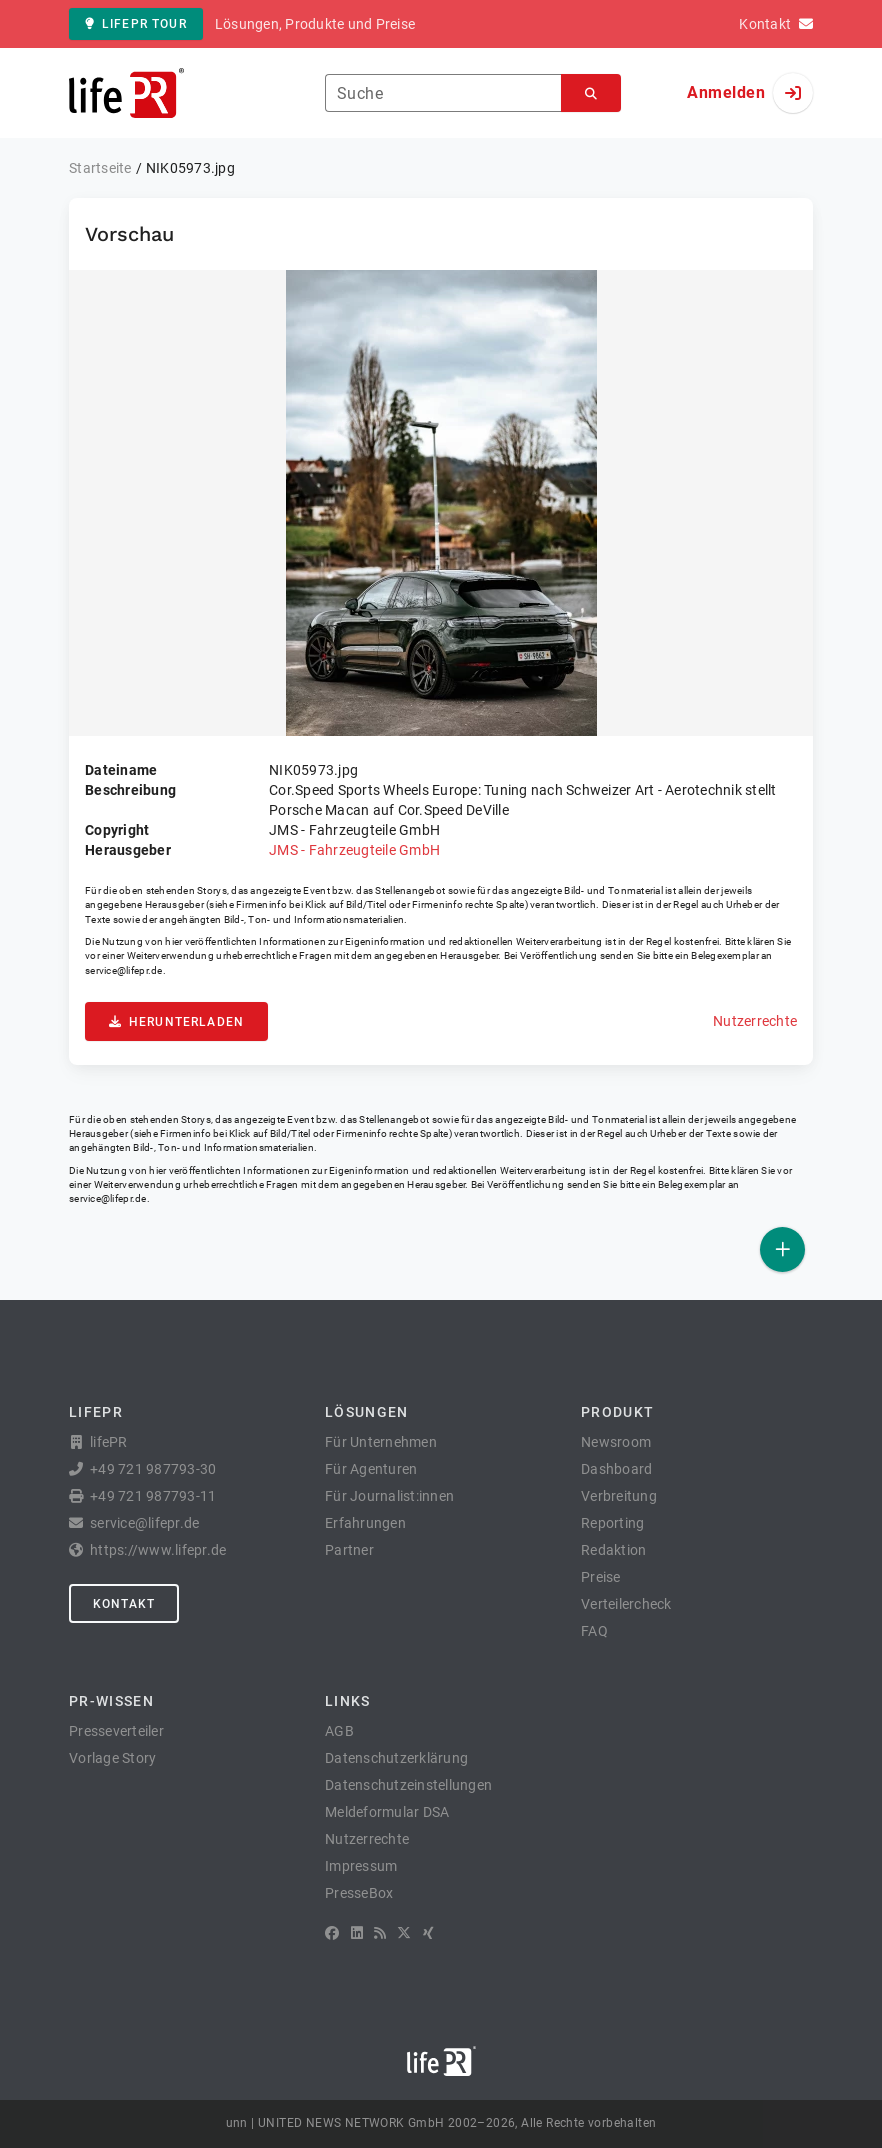  Describe the element at coordinates (349, 1550) in the screenshot. I see `Partner` at that location.